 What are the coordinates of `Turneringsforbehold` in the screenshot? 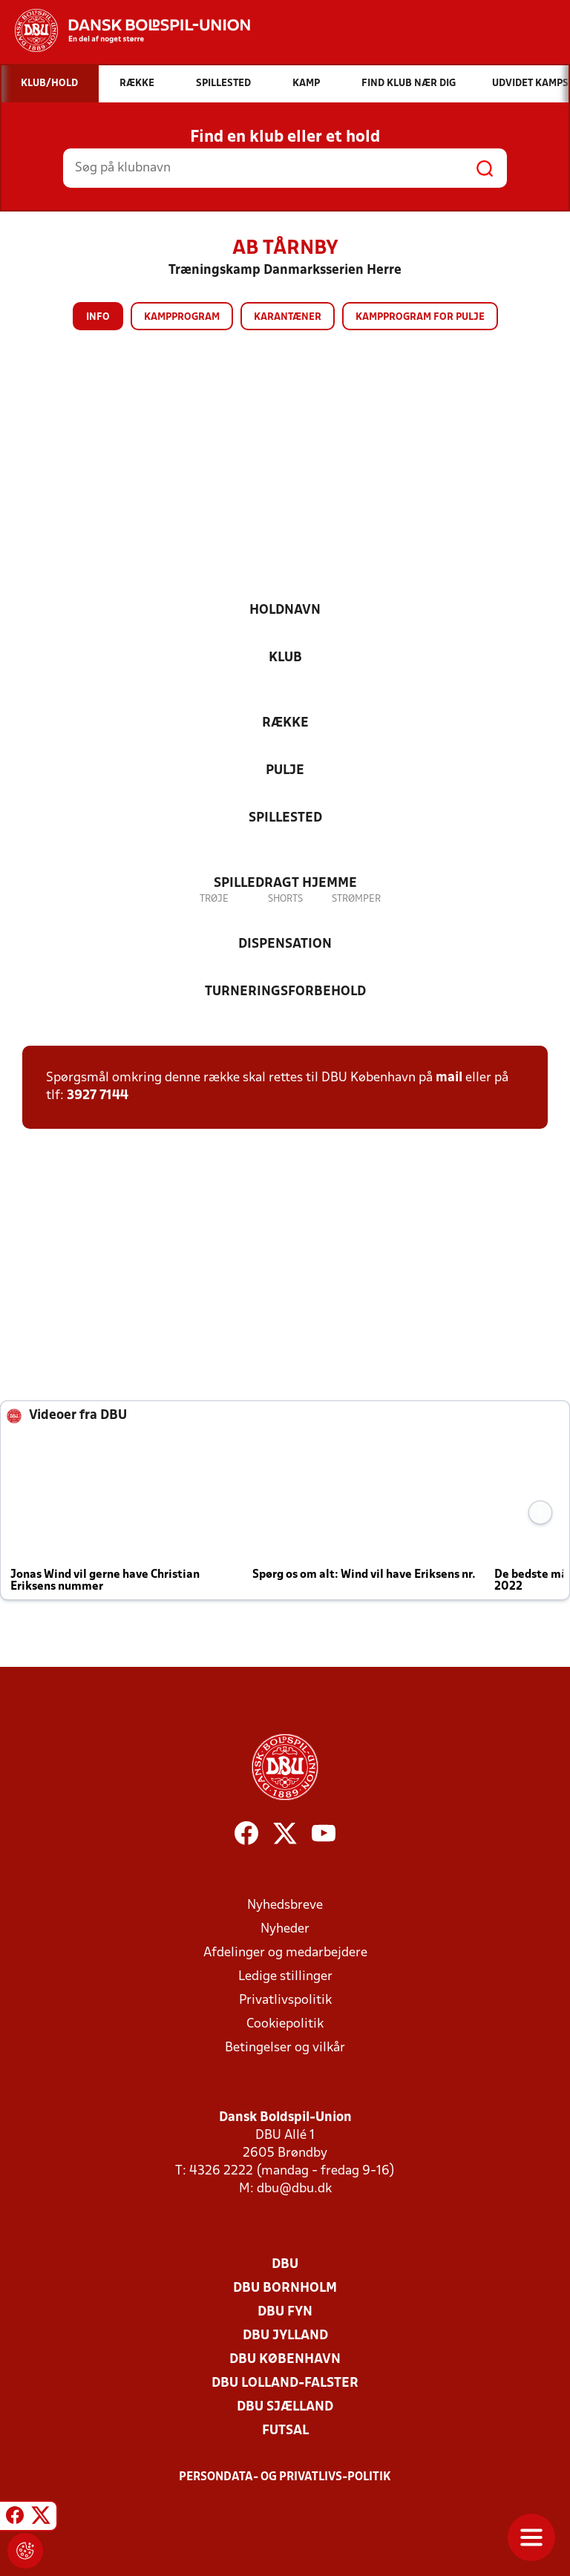 It's located at (285, 992).